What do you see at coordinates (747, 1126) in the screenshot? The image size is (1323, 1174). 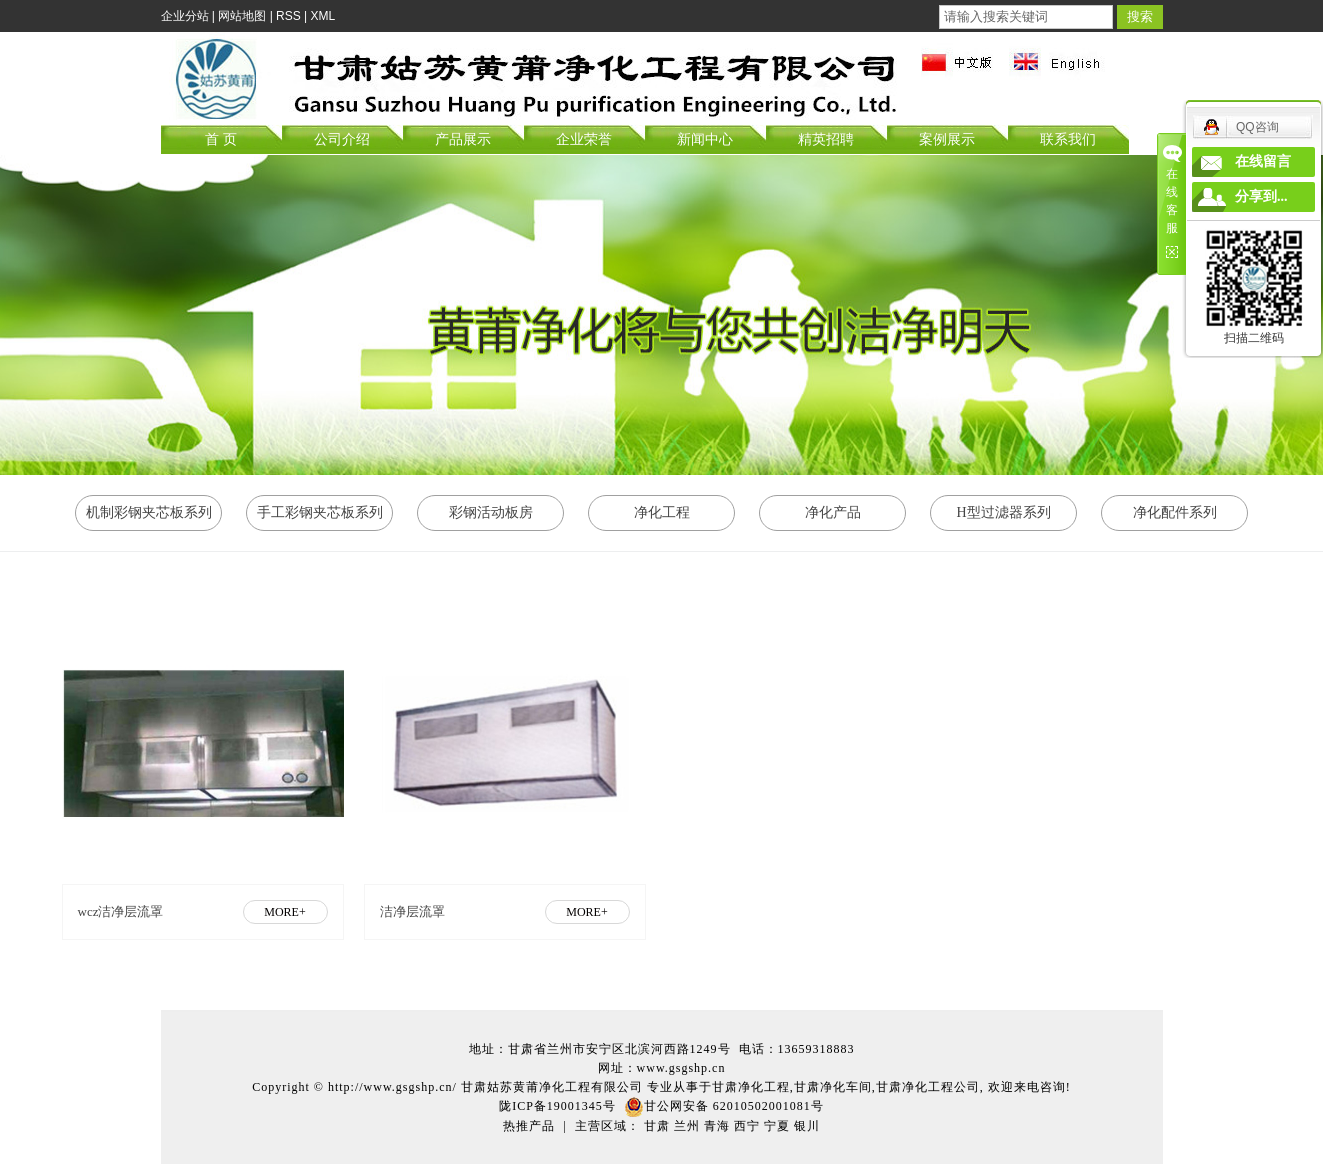 I see `西宁` at bounding box center [747, 1126].